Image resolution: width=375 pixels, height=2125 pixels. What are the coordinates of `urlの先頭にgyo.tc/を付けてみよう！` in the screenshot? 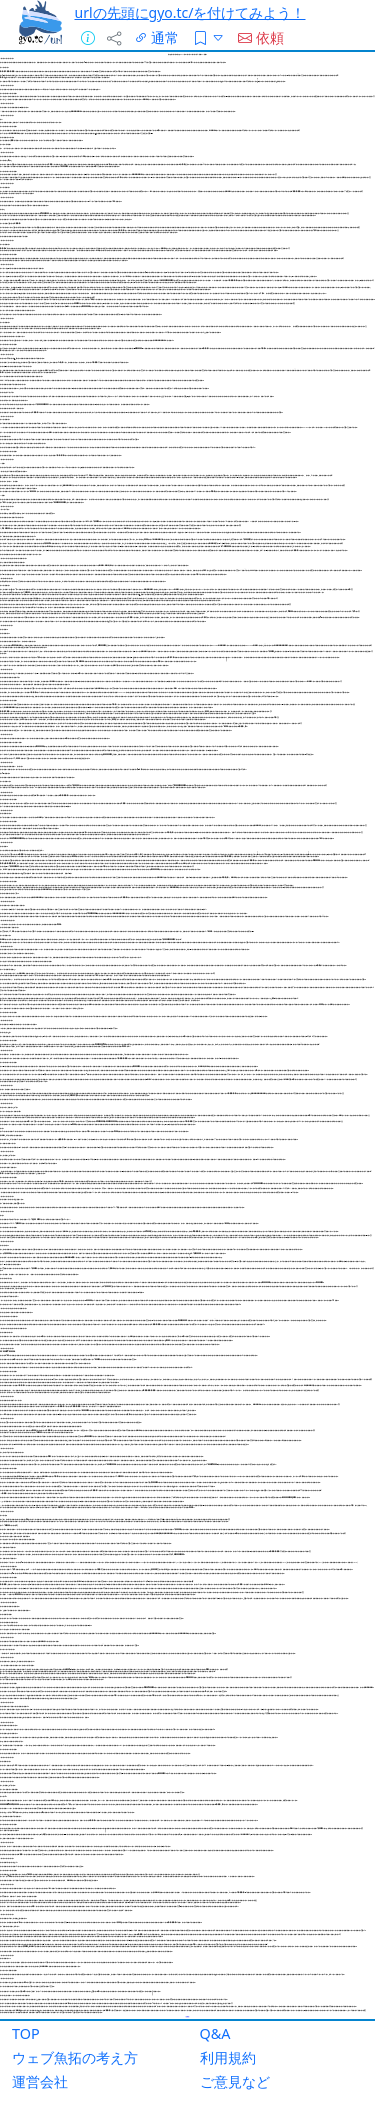 It's located at (190, 12).